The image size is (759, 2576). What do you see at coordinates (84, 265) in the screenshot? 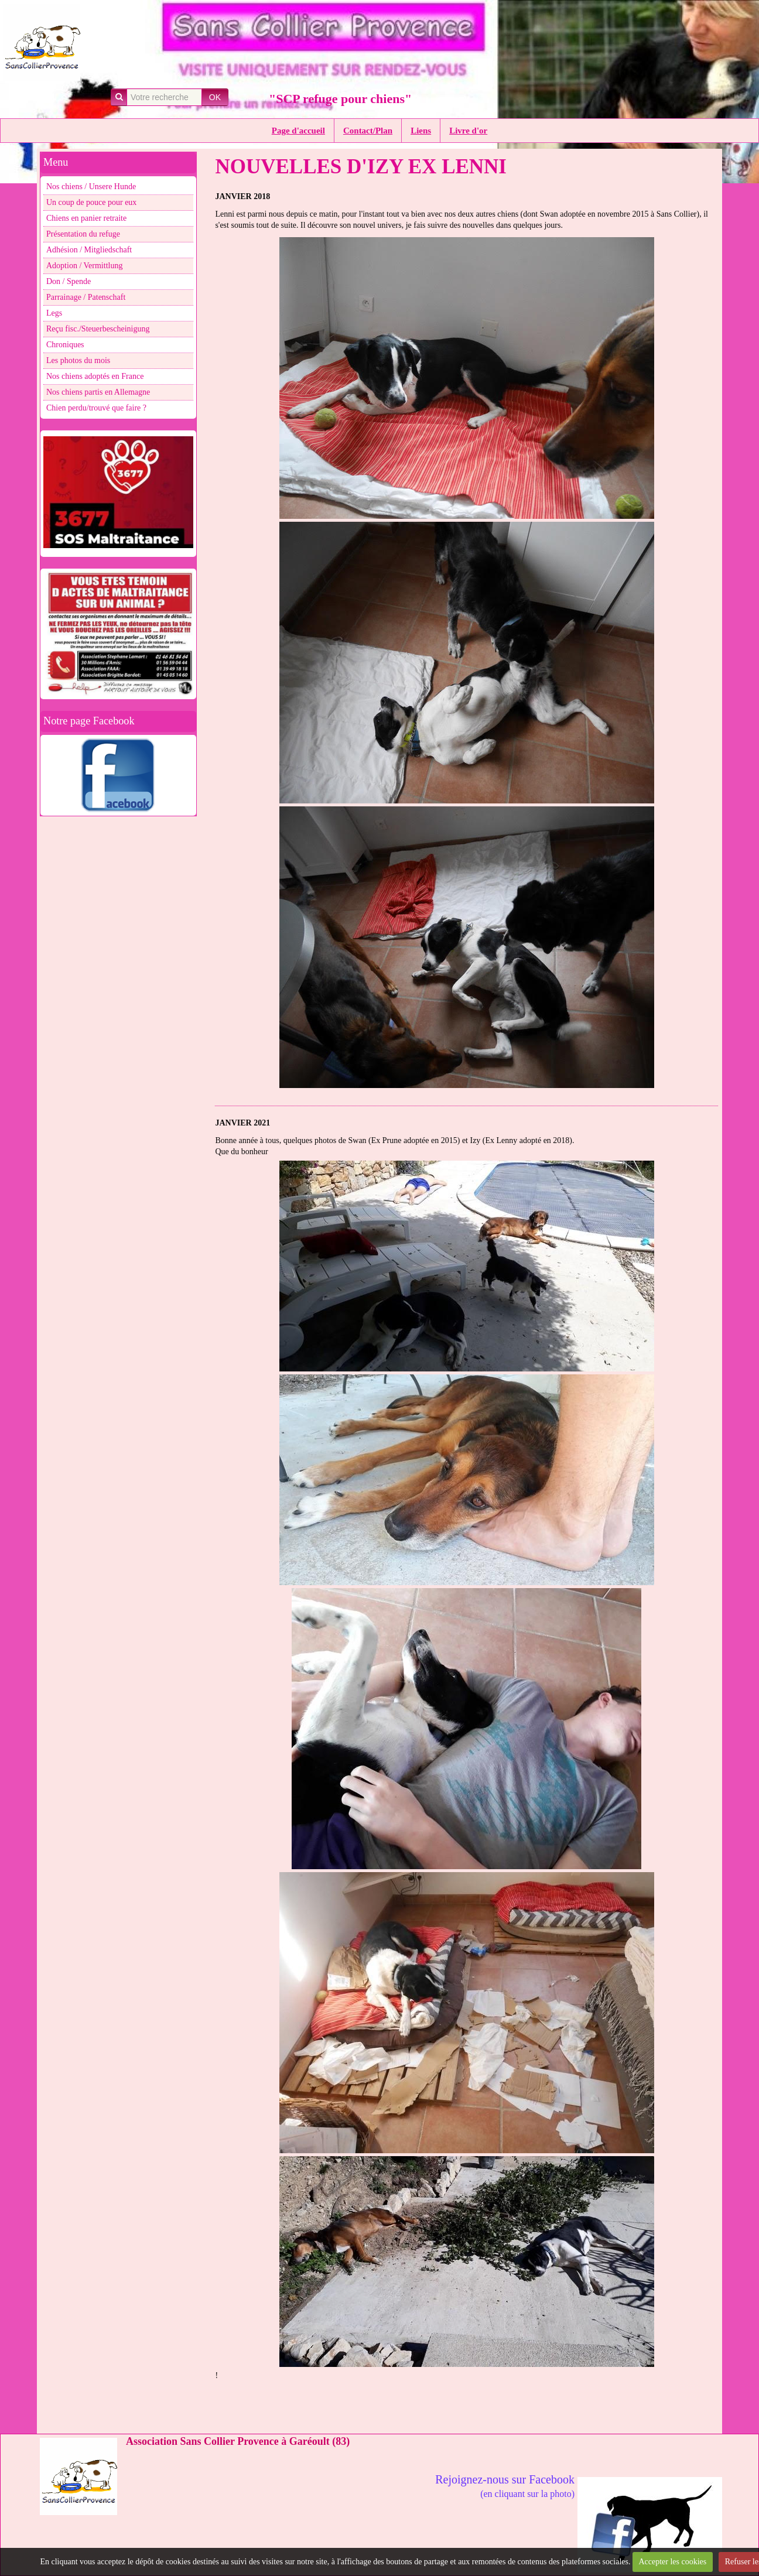
I see `Adoption / Vermittlung` at bounding box center [84, 265].